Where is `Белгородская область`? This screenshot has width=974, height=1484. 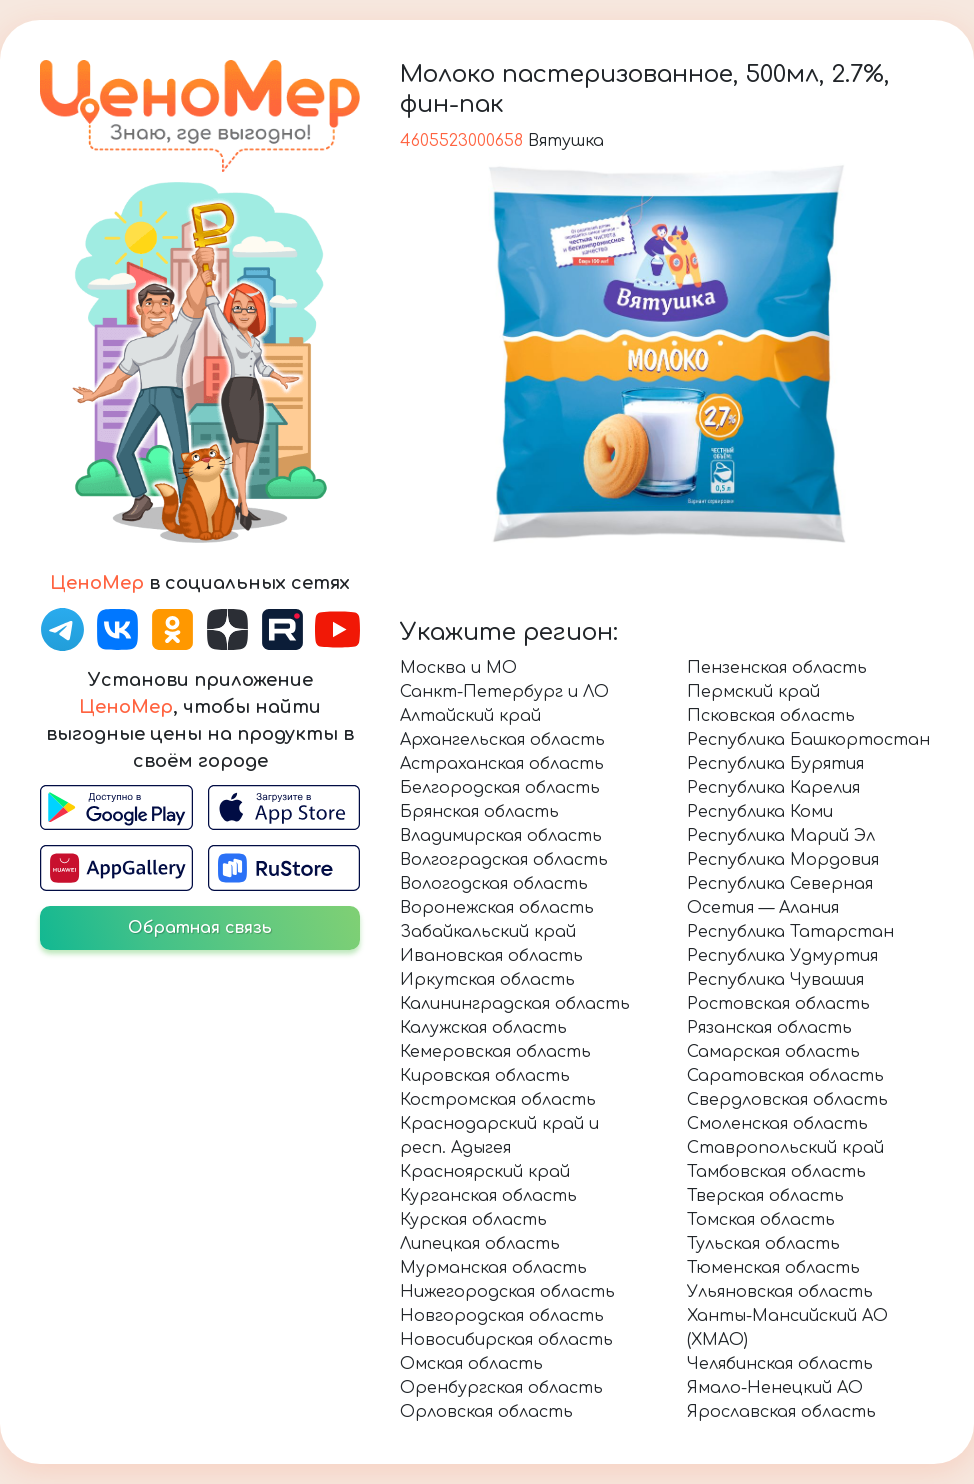 Белгородская область is located at coordinates (500, 788).